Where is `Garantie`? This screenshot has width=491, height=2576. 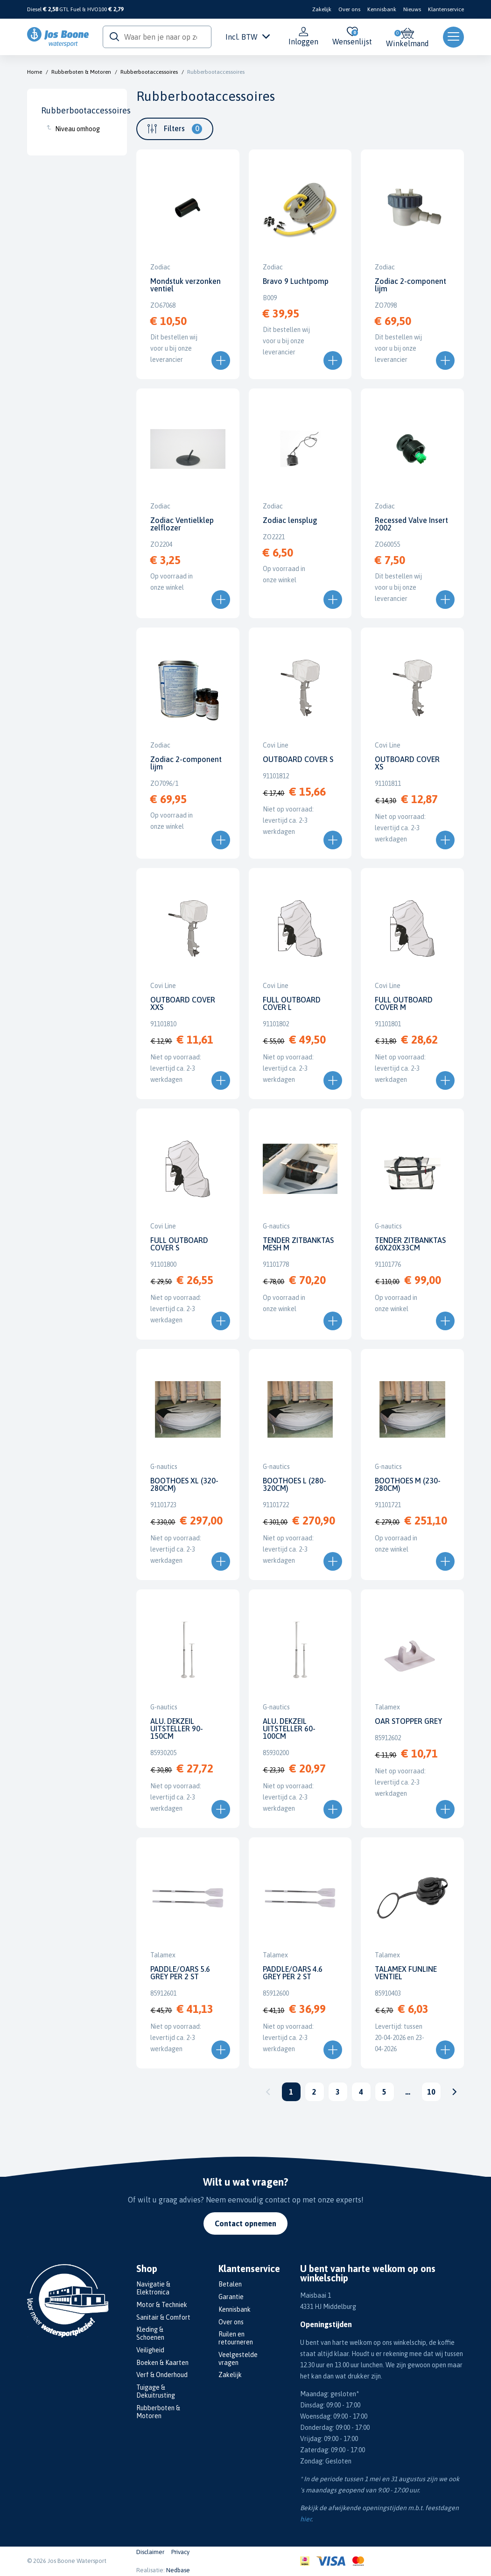
Garantie is located at coordinates (231, 2297).